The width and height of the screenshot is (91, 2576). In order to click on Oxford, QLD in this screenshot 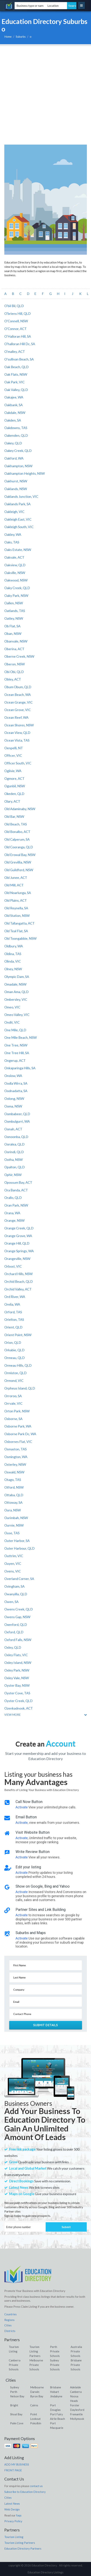, I will do `click(13, 1632)`.